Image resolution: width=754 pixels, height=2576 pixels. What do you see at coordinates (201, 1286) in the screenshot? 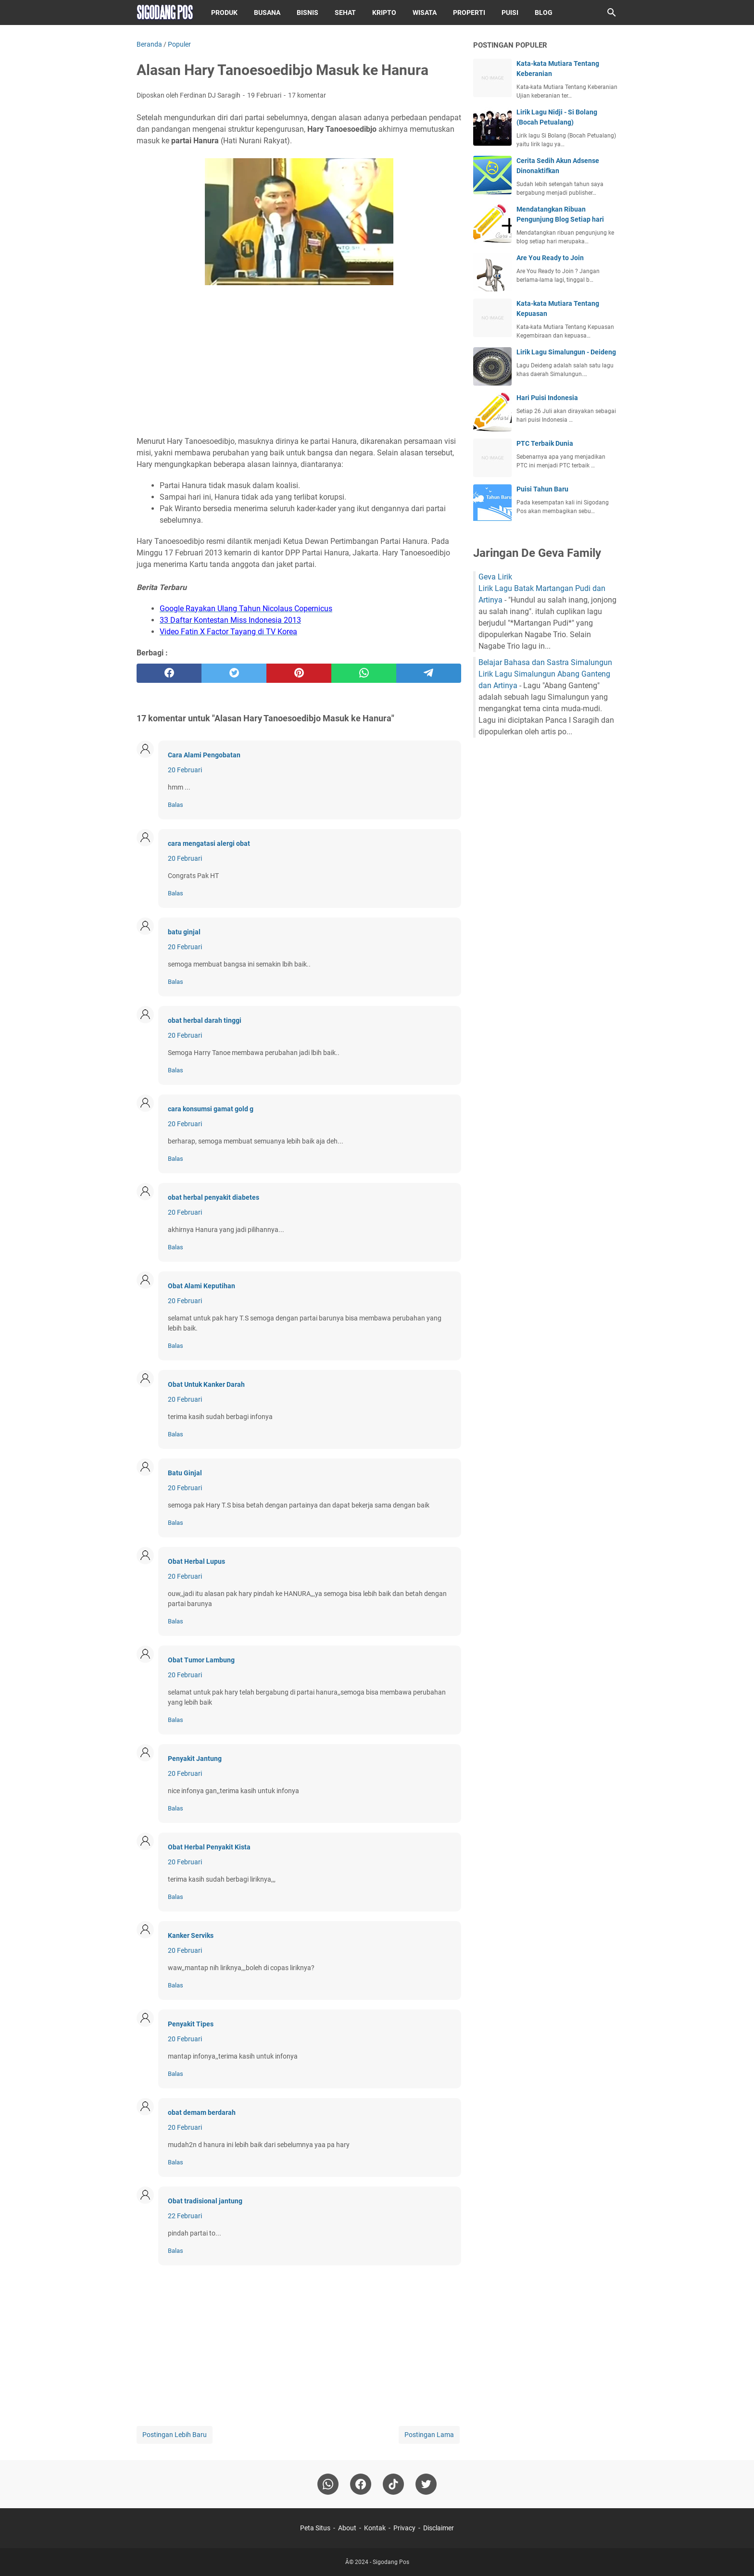
I see `Obat Alami Keputihan` at bounding box center [201, 1286].